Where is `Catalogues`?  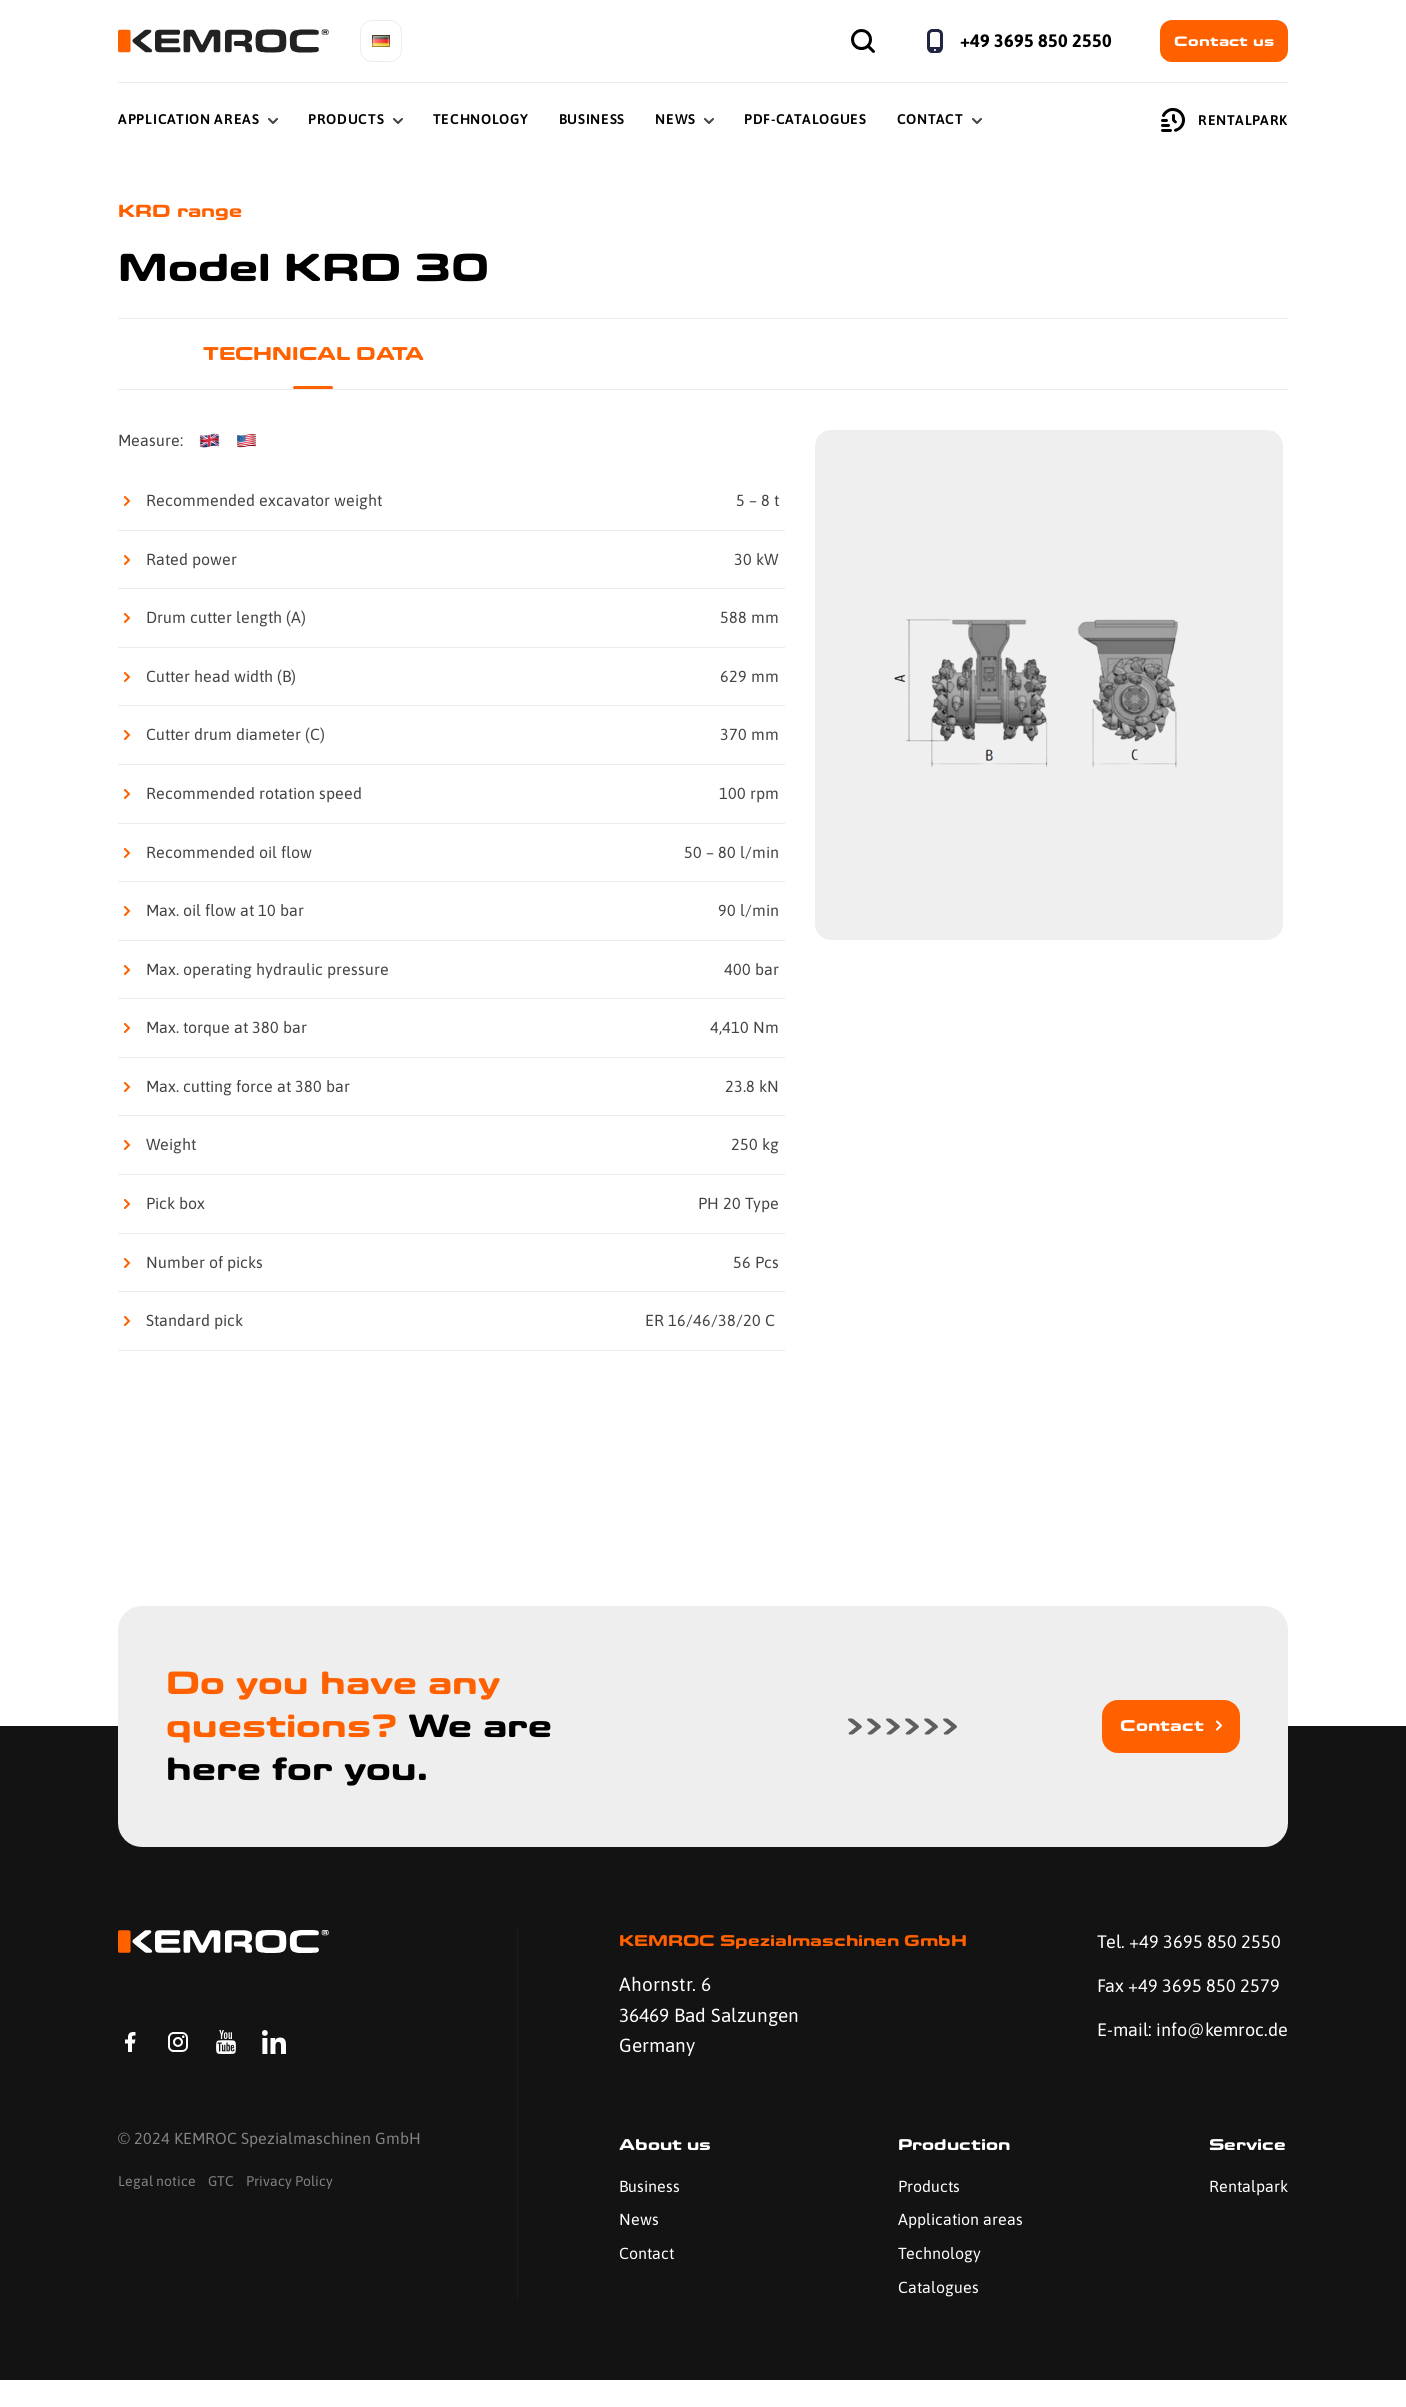
Catalogues is located at coordinates (935, 2314).